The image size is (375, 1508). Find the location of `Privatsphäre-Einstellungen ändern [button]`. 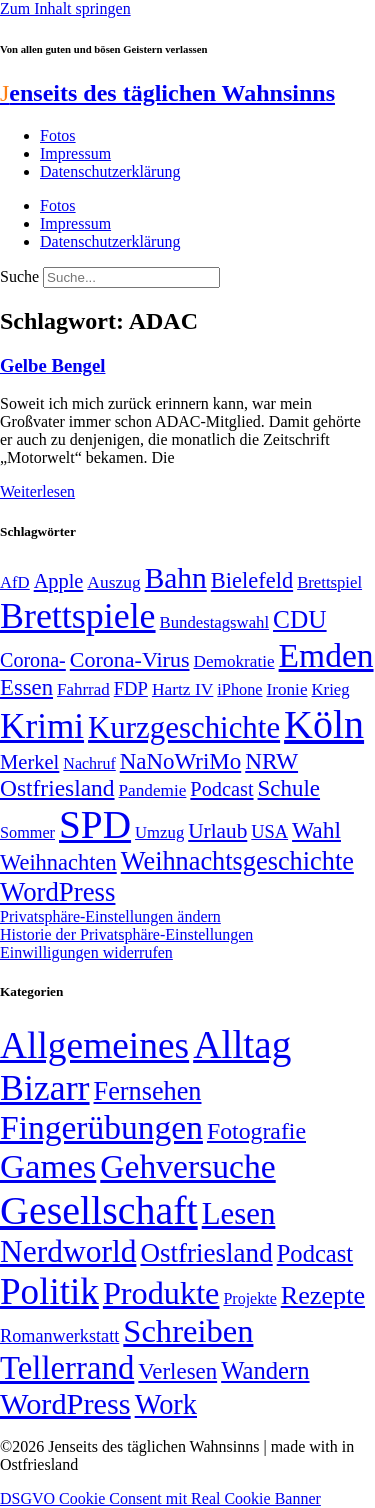

Privatsphäre-Einstellungen ändern [button] is located at coordinates (110, 916).